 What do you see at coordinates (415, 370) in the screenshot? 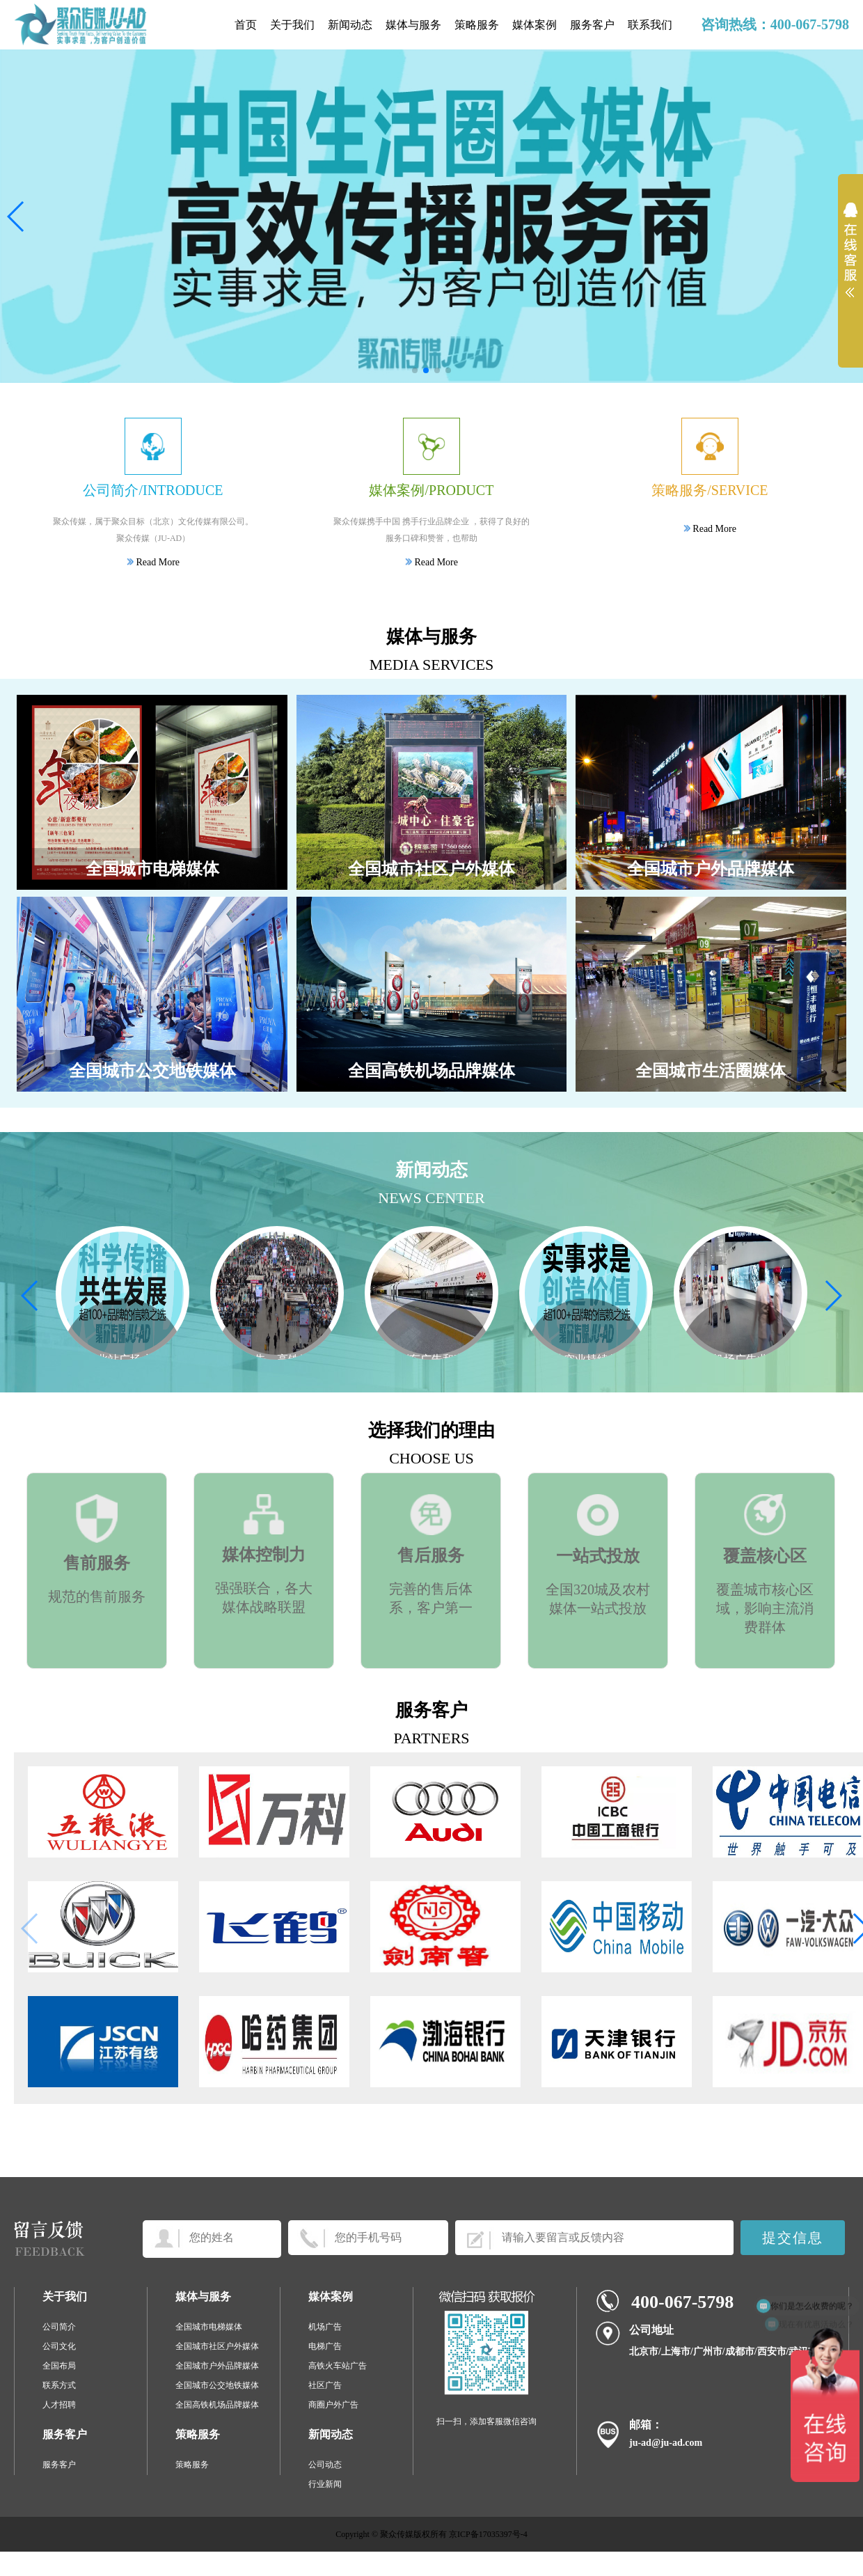
I see `[button]` at bounding box center [415, 370].